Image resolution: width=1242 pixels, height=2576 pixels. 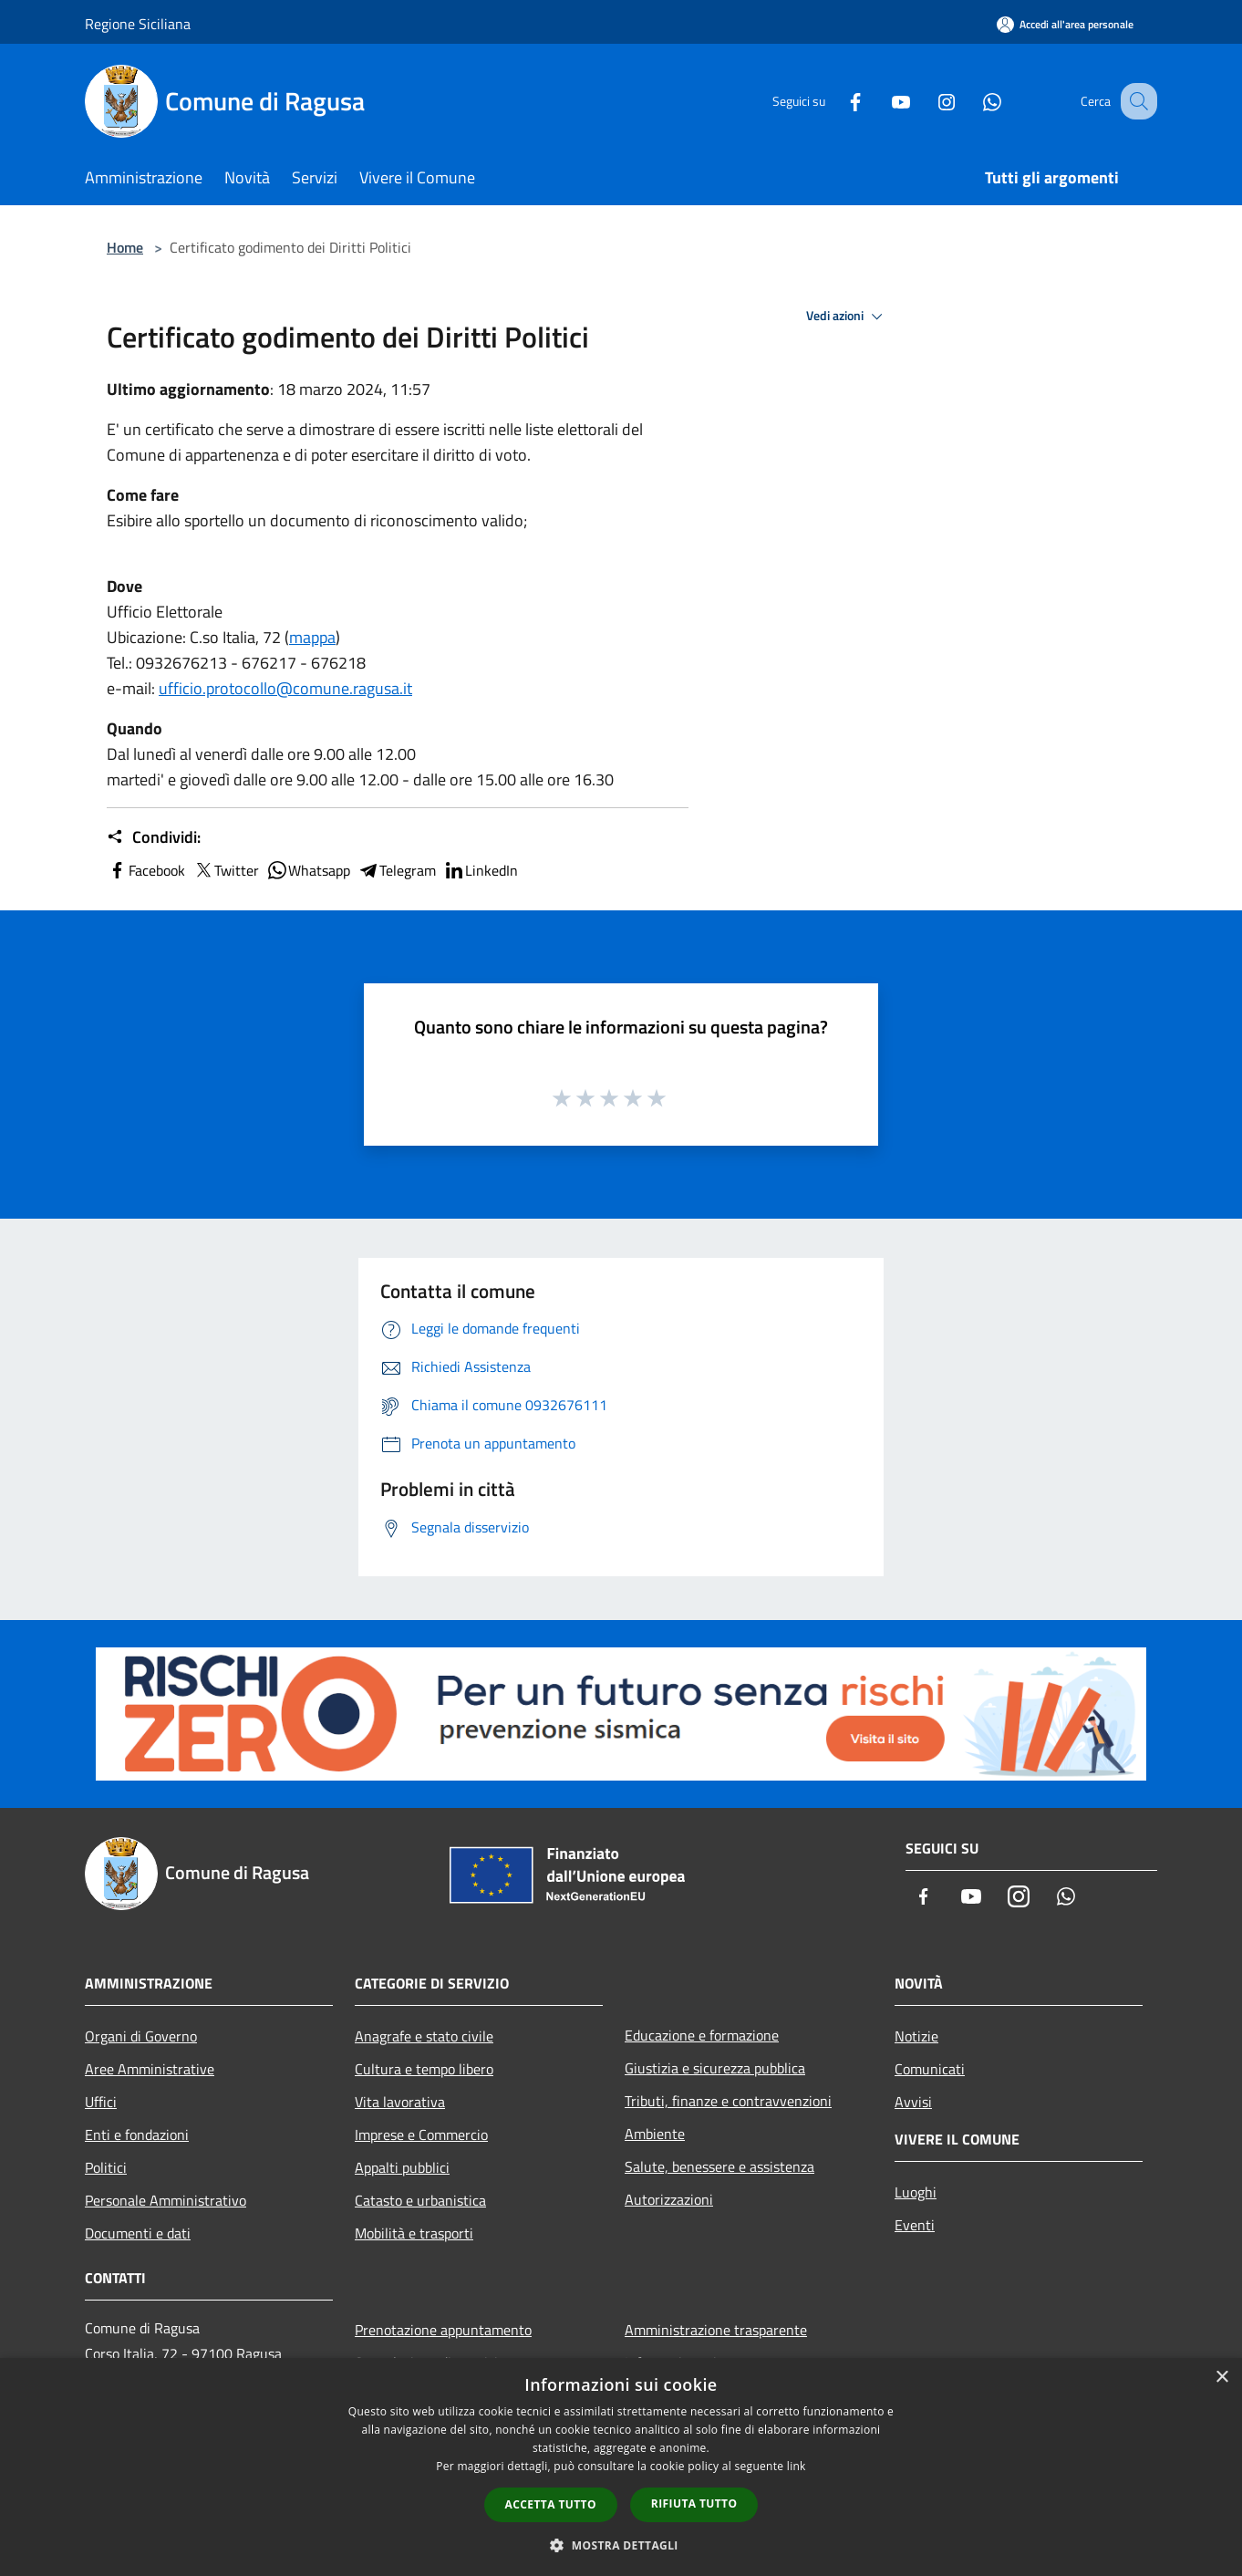 I want to click on Ambiente, so click(x=655, y=2134).